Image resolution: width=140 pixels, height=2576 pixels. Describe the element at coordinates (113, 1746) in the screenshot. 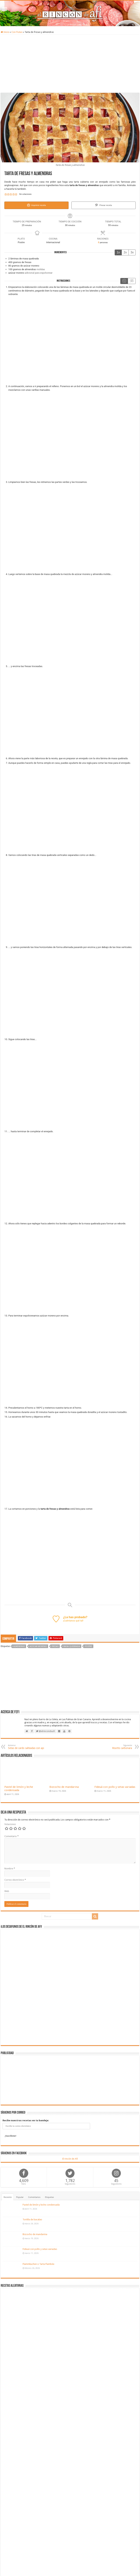

I see `Risotto carbonara` at that location.